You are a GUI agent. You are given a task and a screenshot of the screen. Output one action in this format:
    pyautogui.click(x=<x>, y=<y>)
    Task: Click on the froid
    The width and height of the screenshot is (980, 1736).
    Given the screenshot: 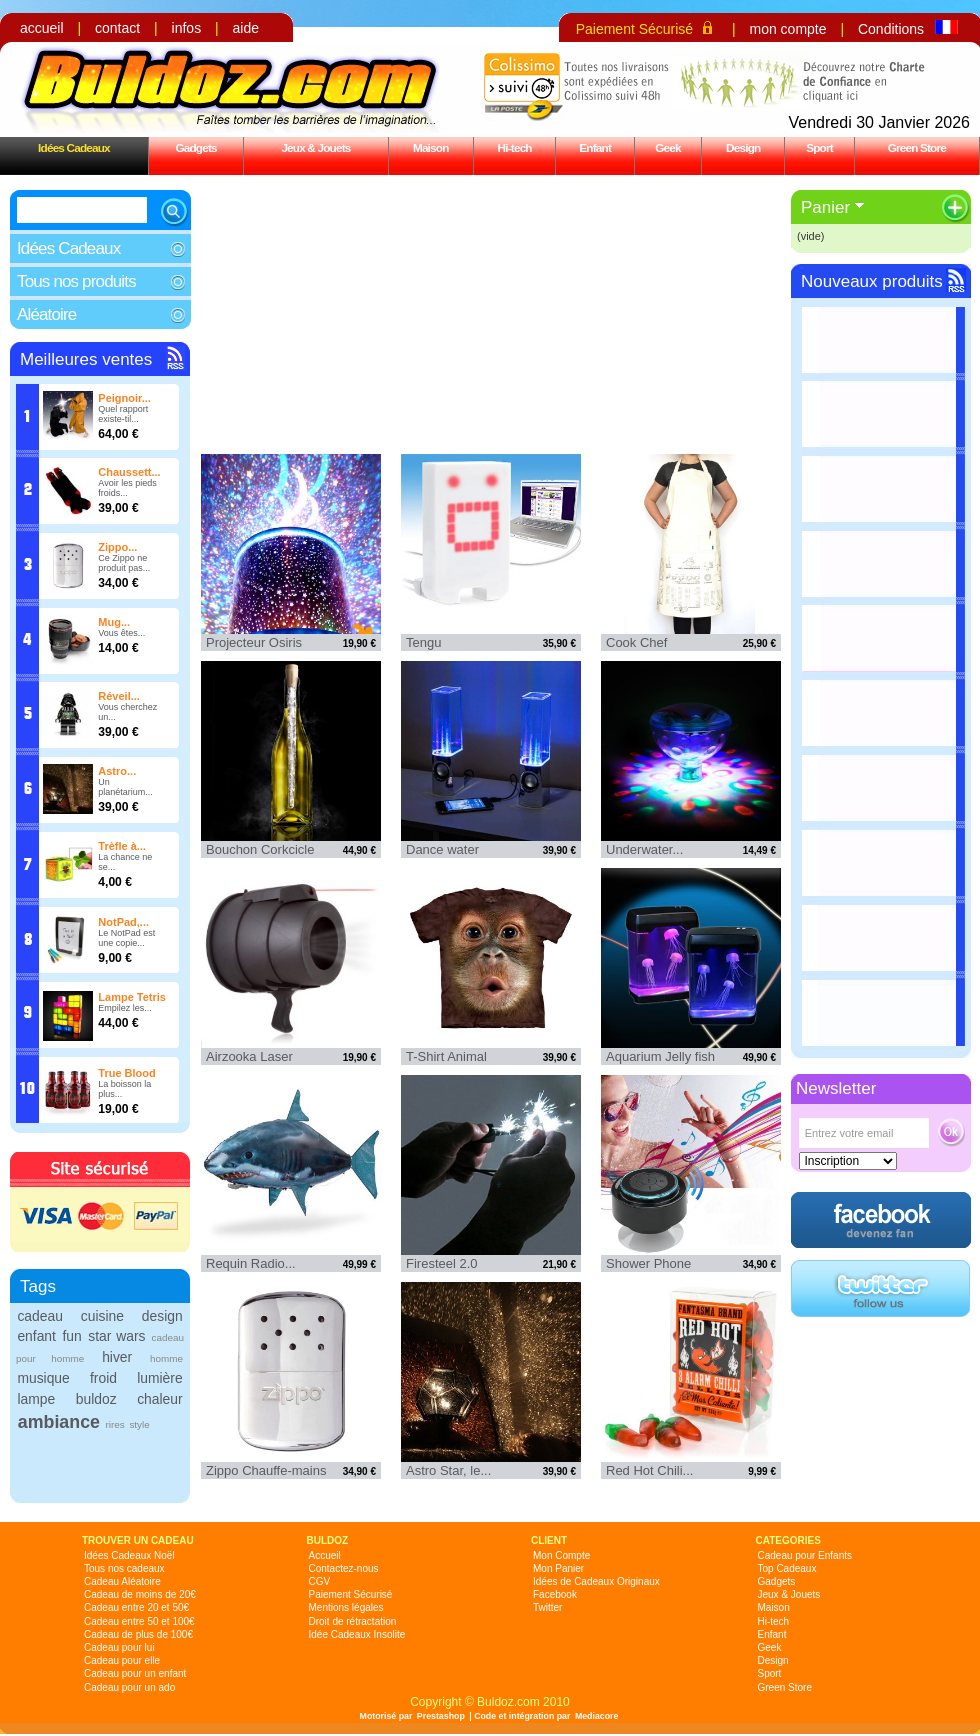 What is the action you would take?
    pyautogui.click(x=103, y=1378)
    